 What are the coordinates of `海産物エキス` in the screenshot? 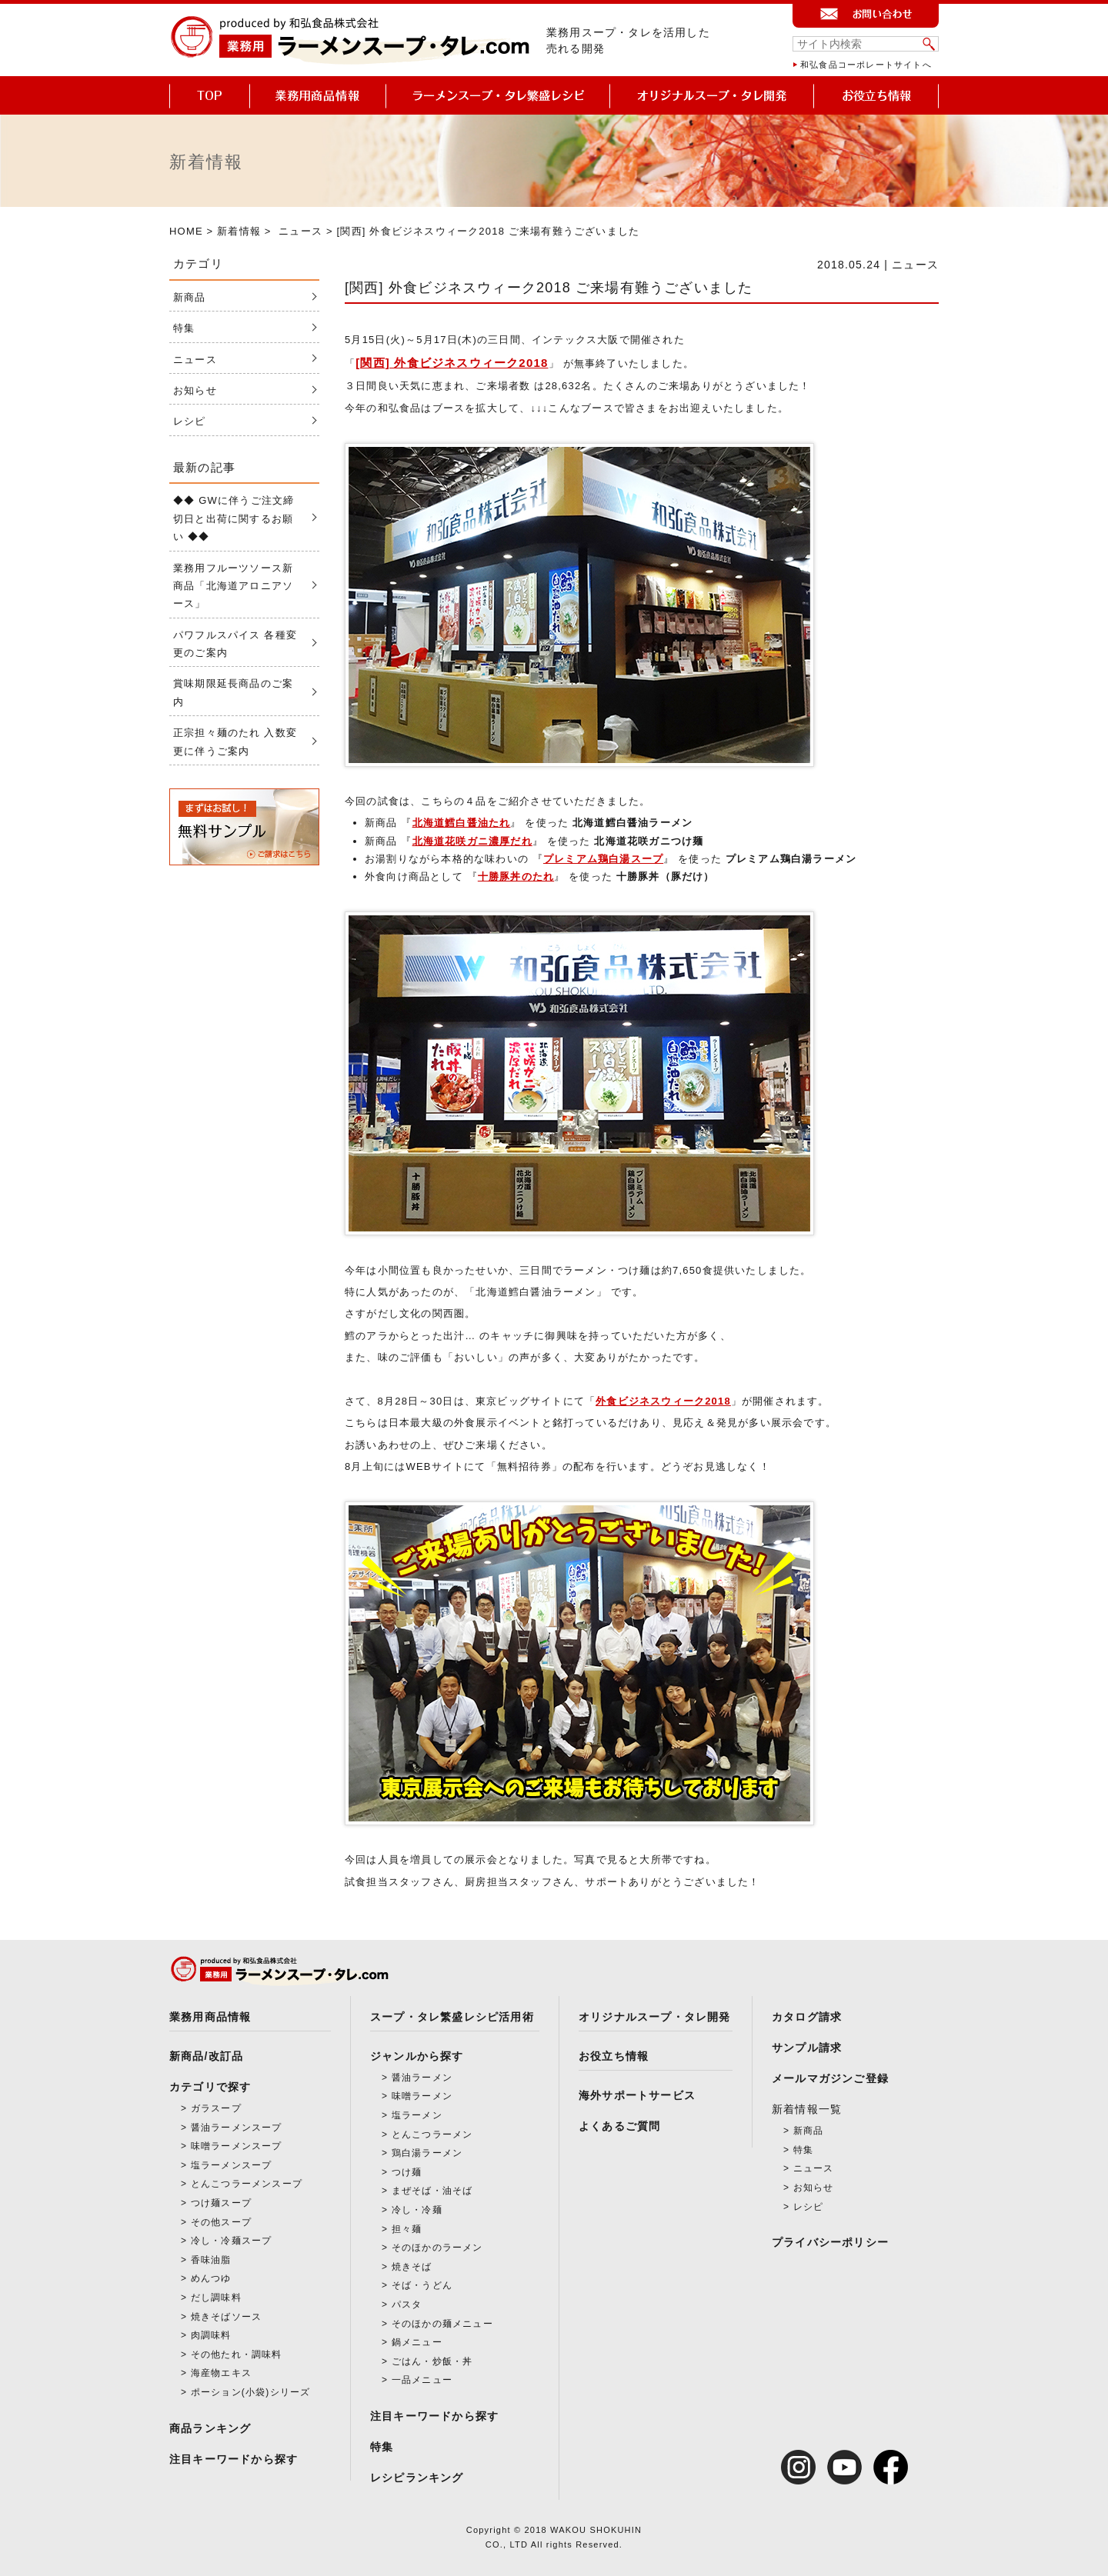 It's located at (221, 2373).